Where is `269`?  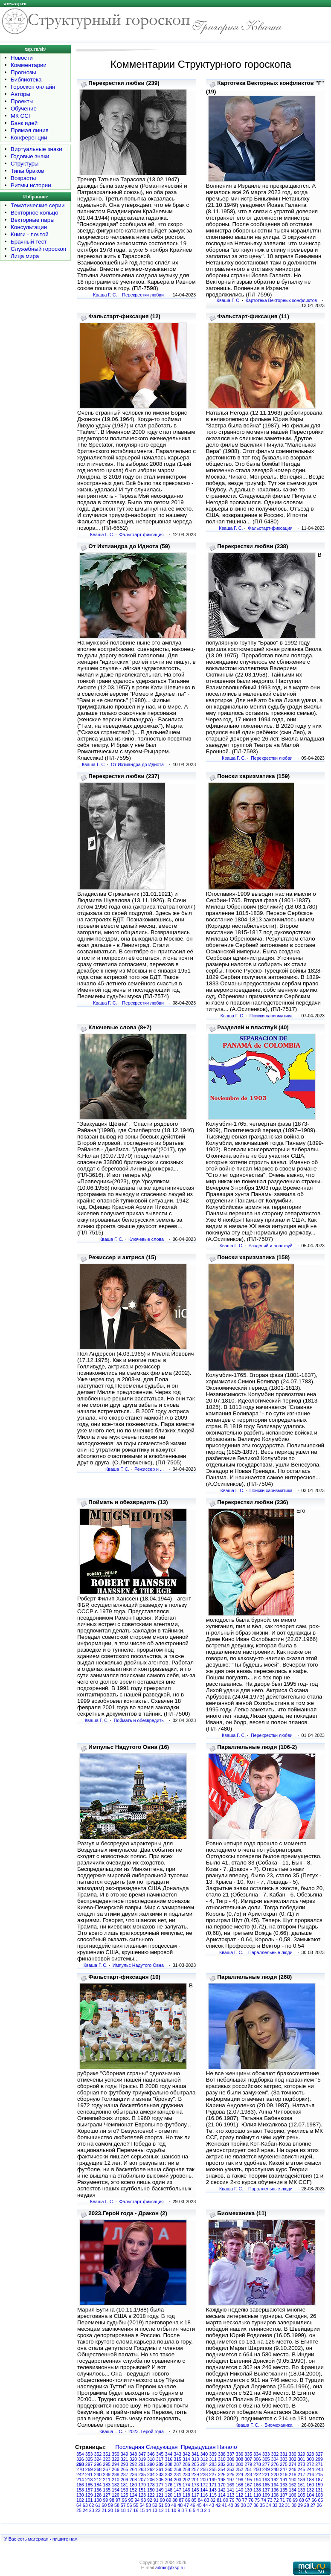 269 is located at coordinates (89, 2469).